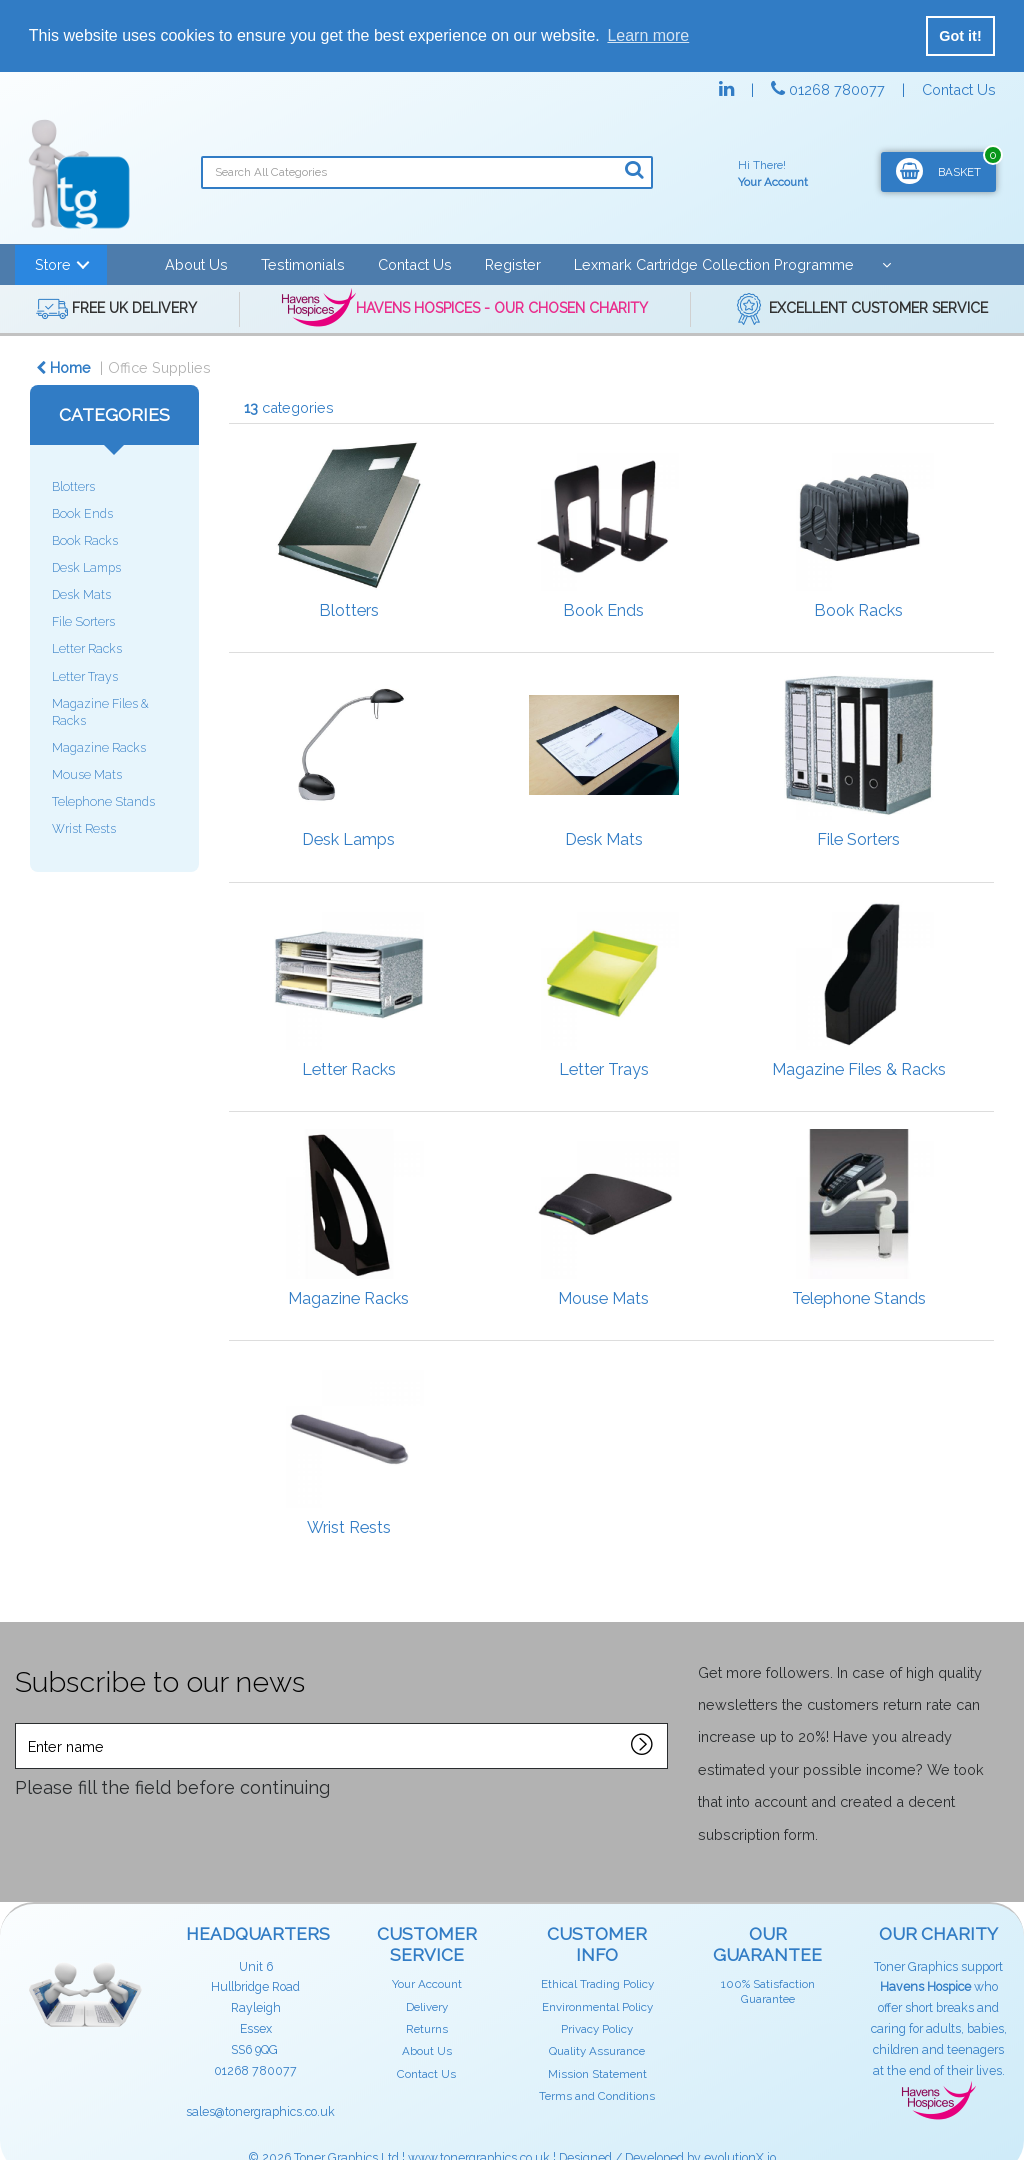 This screenshot has height=2160, width=1024. I want to click on Privacy Policy, so click(597, 2029).